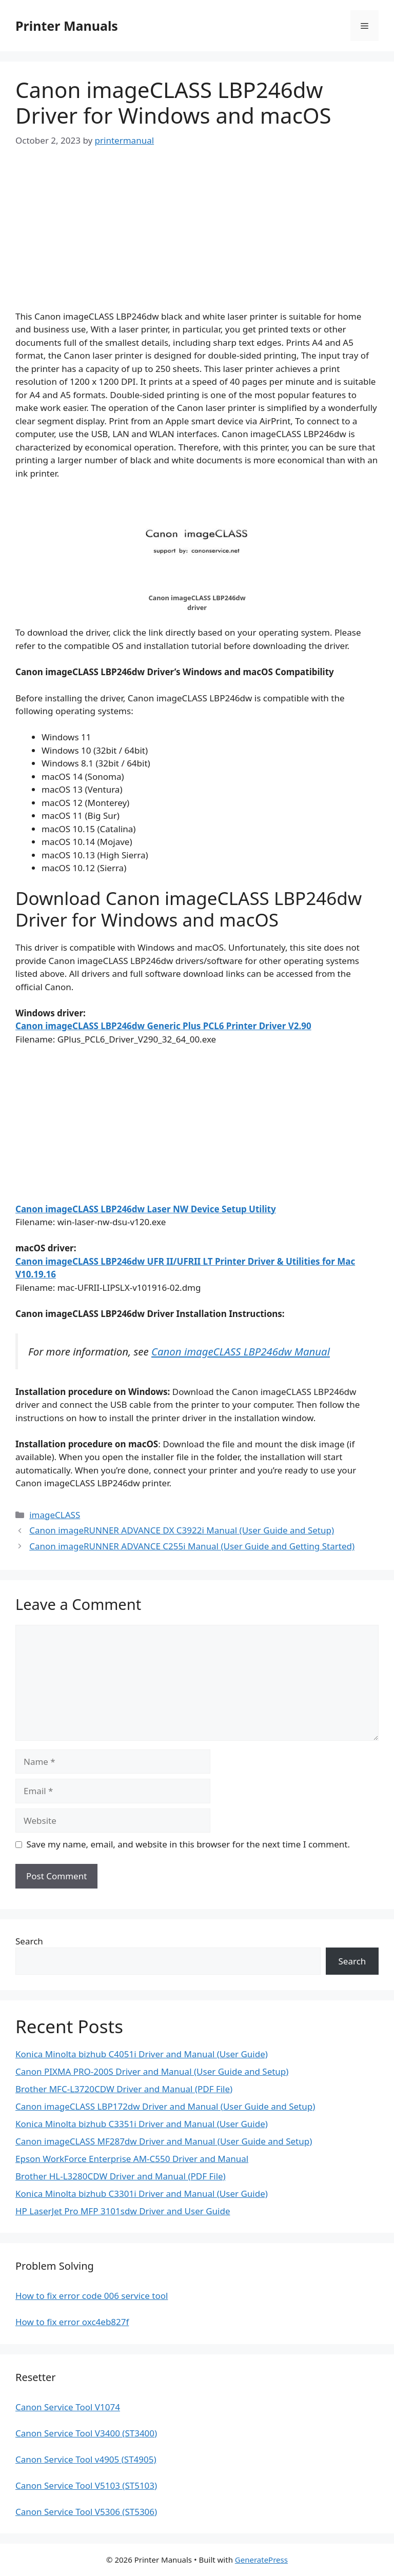 This screenshot has width=394, height=2576. What do you see at coordinates (145, 1209) in the screenshot?
I see `Canon imageCLASS LBP246dw Laser NW Device Setup Utility` at bounding box center [145, 1209].